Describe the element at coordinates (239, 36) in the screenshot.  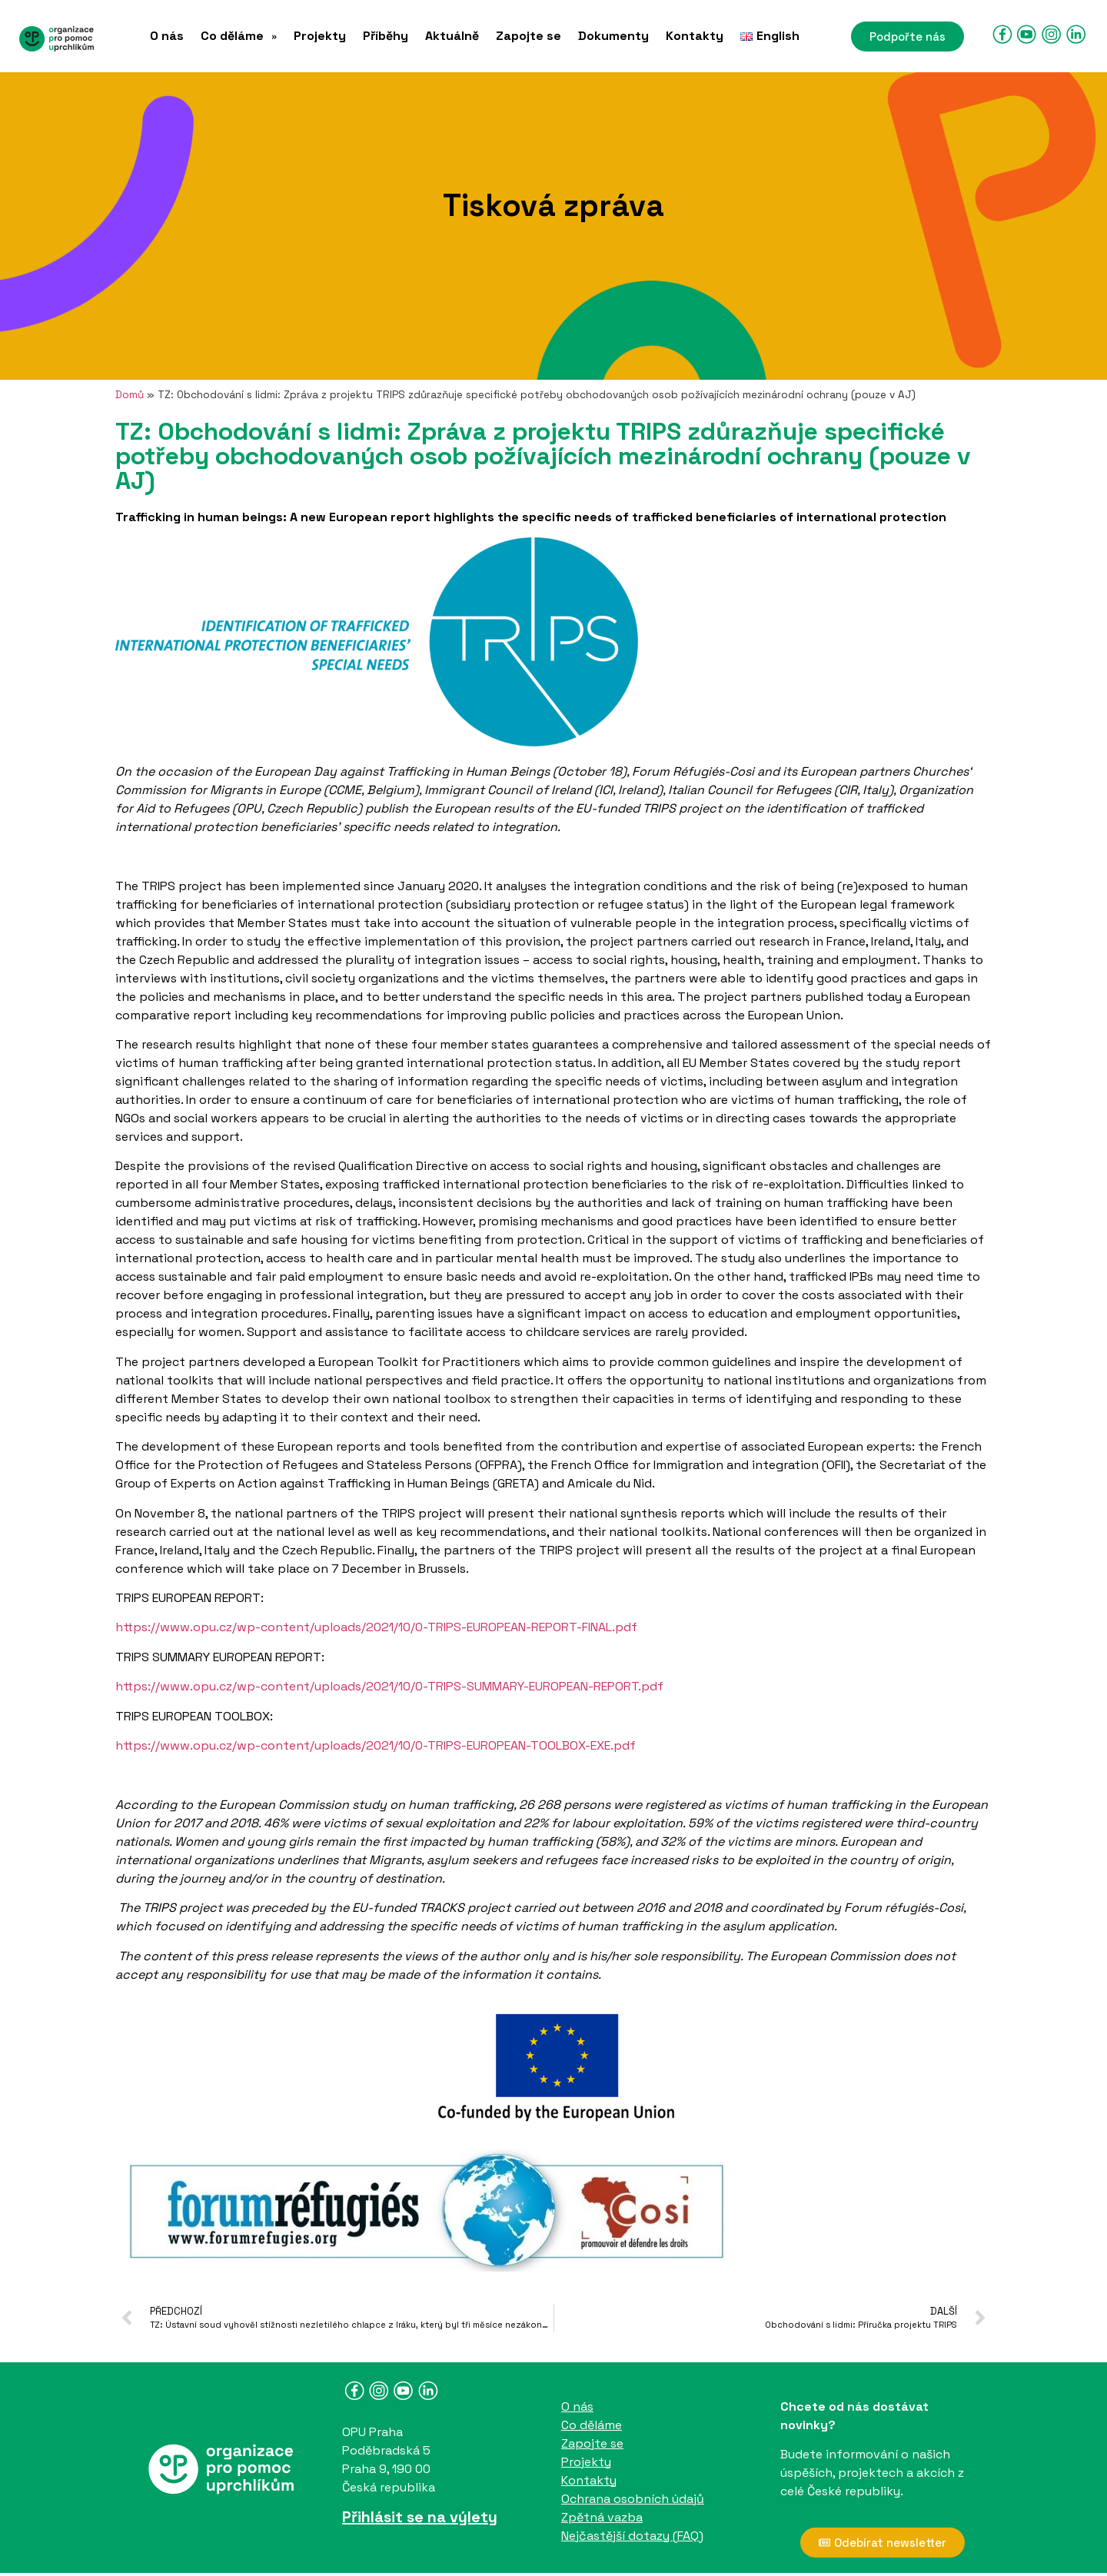
I see `Co děláme` at that location.